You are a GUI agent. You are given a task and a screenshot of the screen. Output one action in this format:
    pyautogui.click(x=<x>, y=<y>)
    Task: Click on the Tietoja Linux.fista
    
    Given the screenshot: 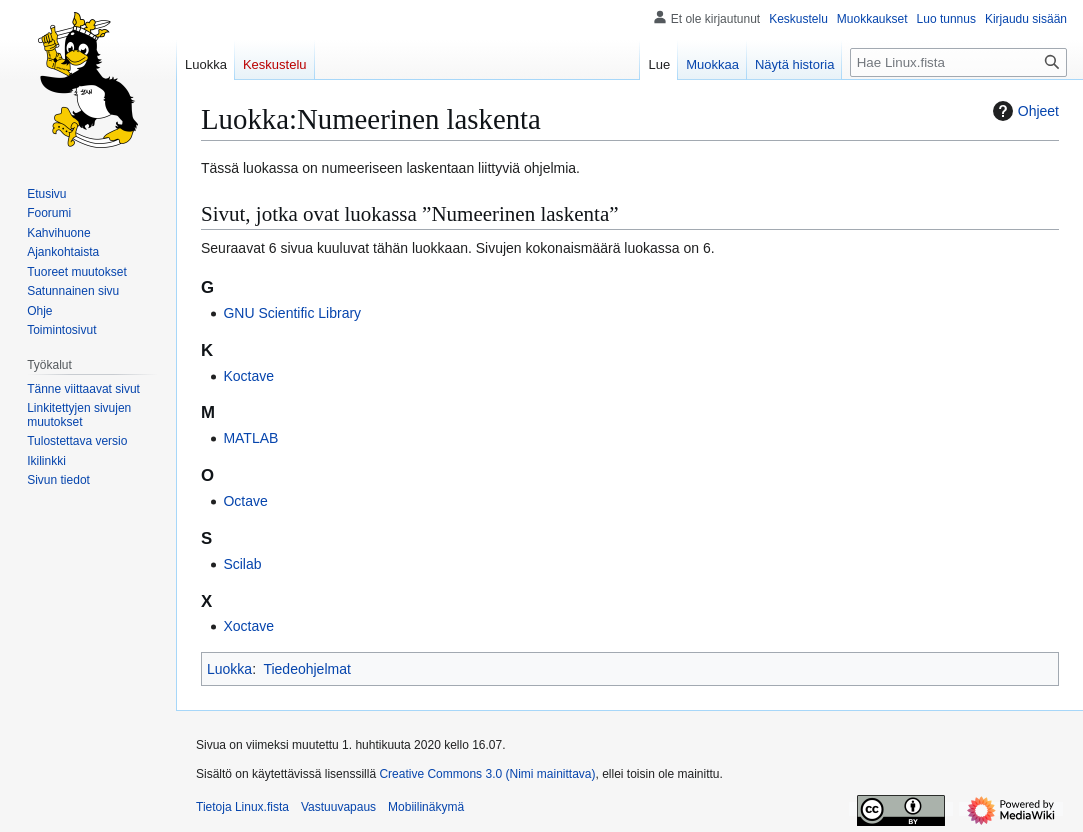 What is the action you would take?
    pyautogui.click(x=242, y=807)
    